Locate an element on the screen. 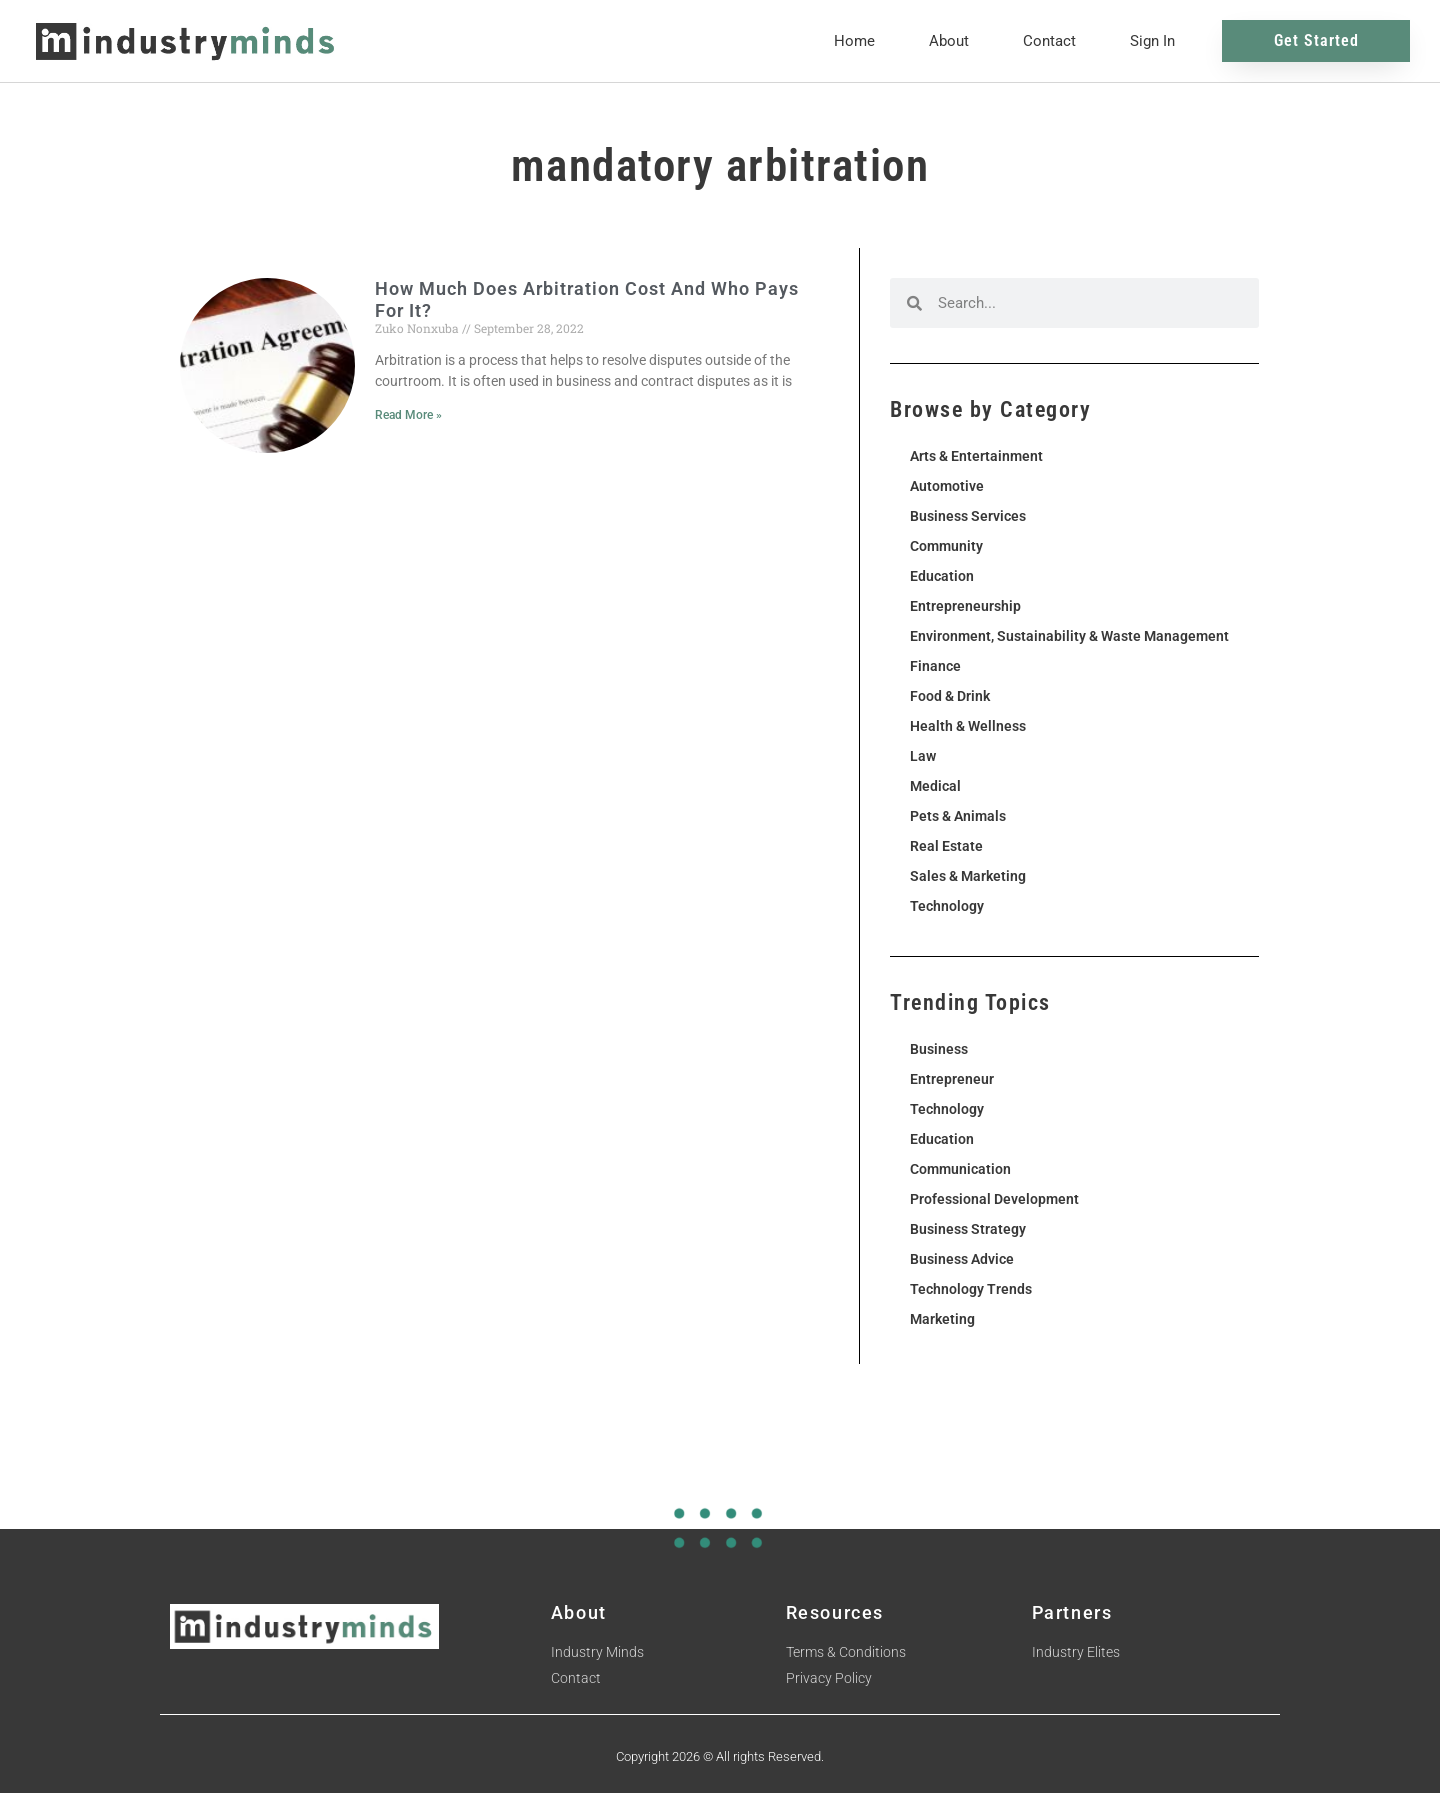 The width and height of the screenshot is (1440, 1793). Automotive is located at coordinates (947, 486).